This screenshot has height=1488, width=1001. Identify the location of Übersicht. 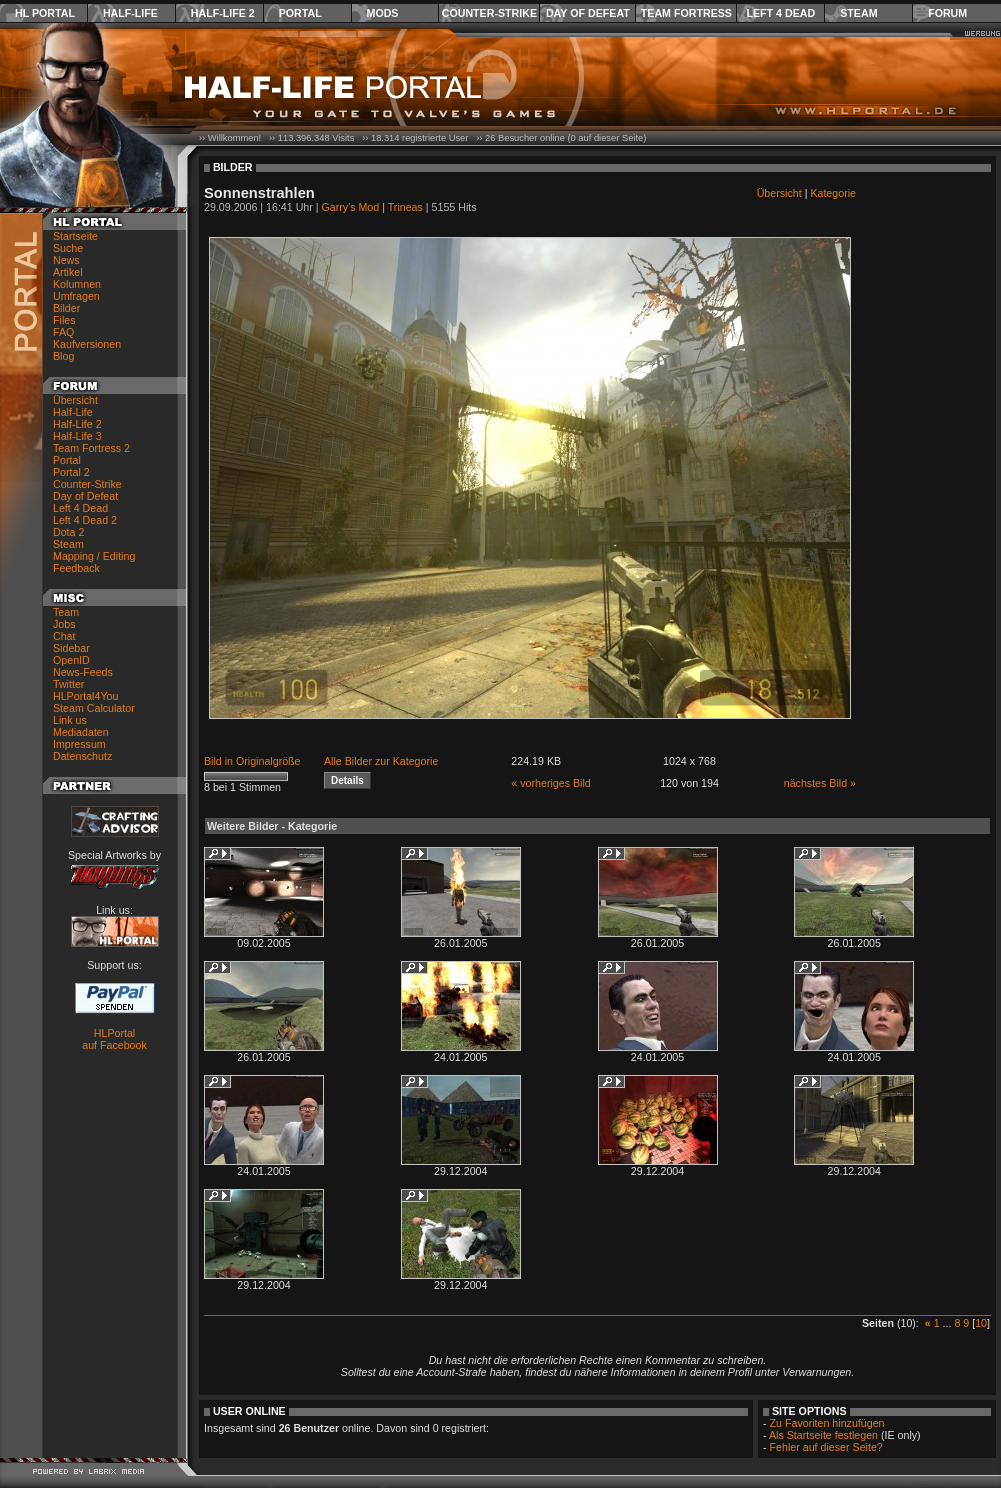
(75, 400).